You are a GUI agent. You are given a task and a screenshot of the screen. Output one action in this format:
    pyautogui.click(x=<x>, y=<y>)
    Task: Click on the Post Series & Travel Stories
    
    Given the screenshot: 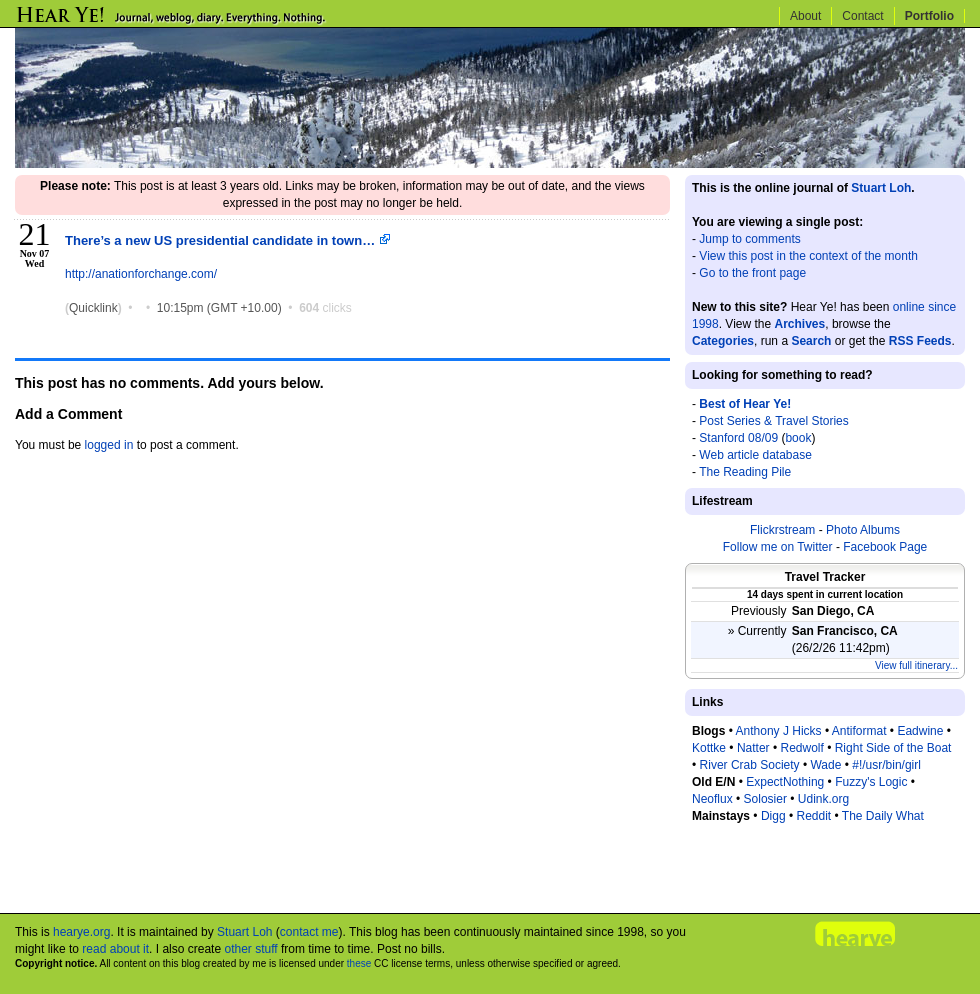 What is the action you would take?
    pyautogui.click(x=773, y=421)
    